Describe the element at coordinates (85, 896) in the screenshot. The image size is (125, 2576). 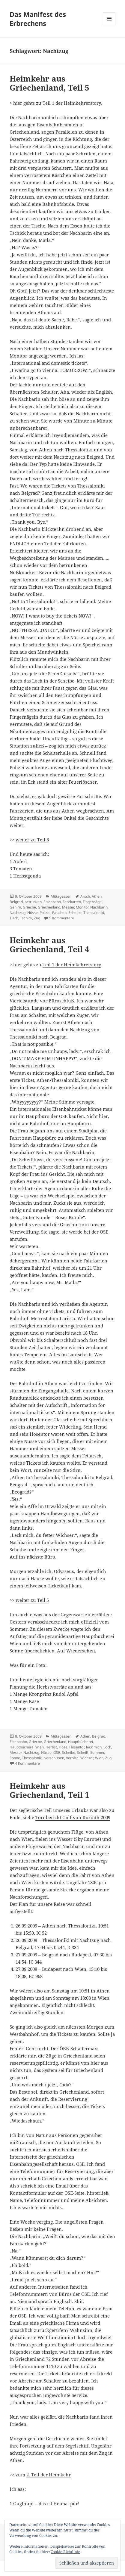
I see `Arsch` at that location.